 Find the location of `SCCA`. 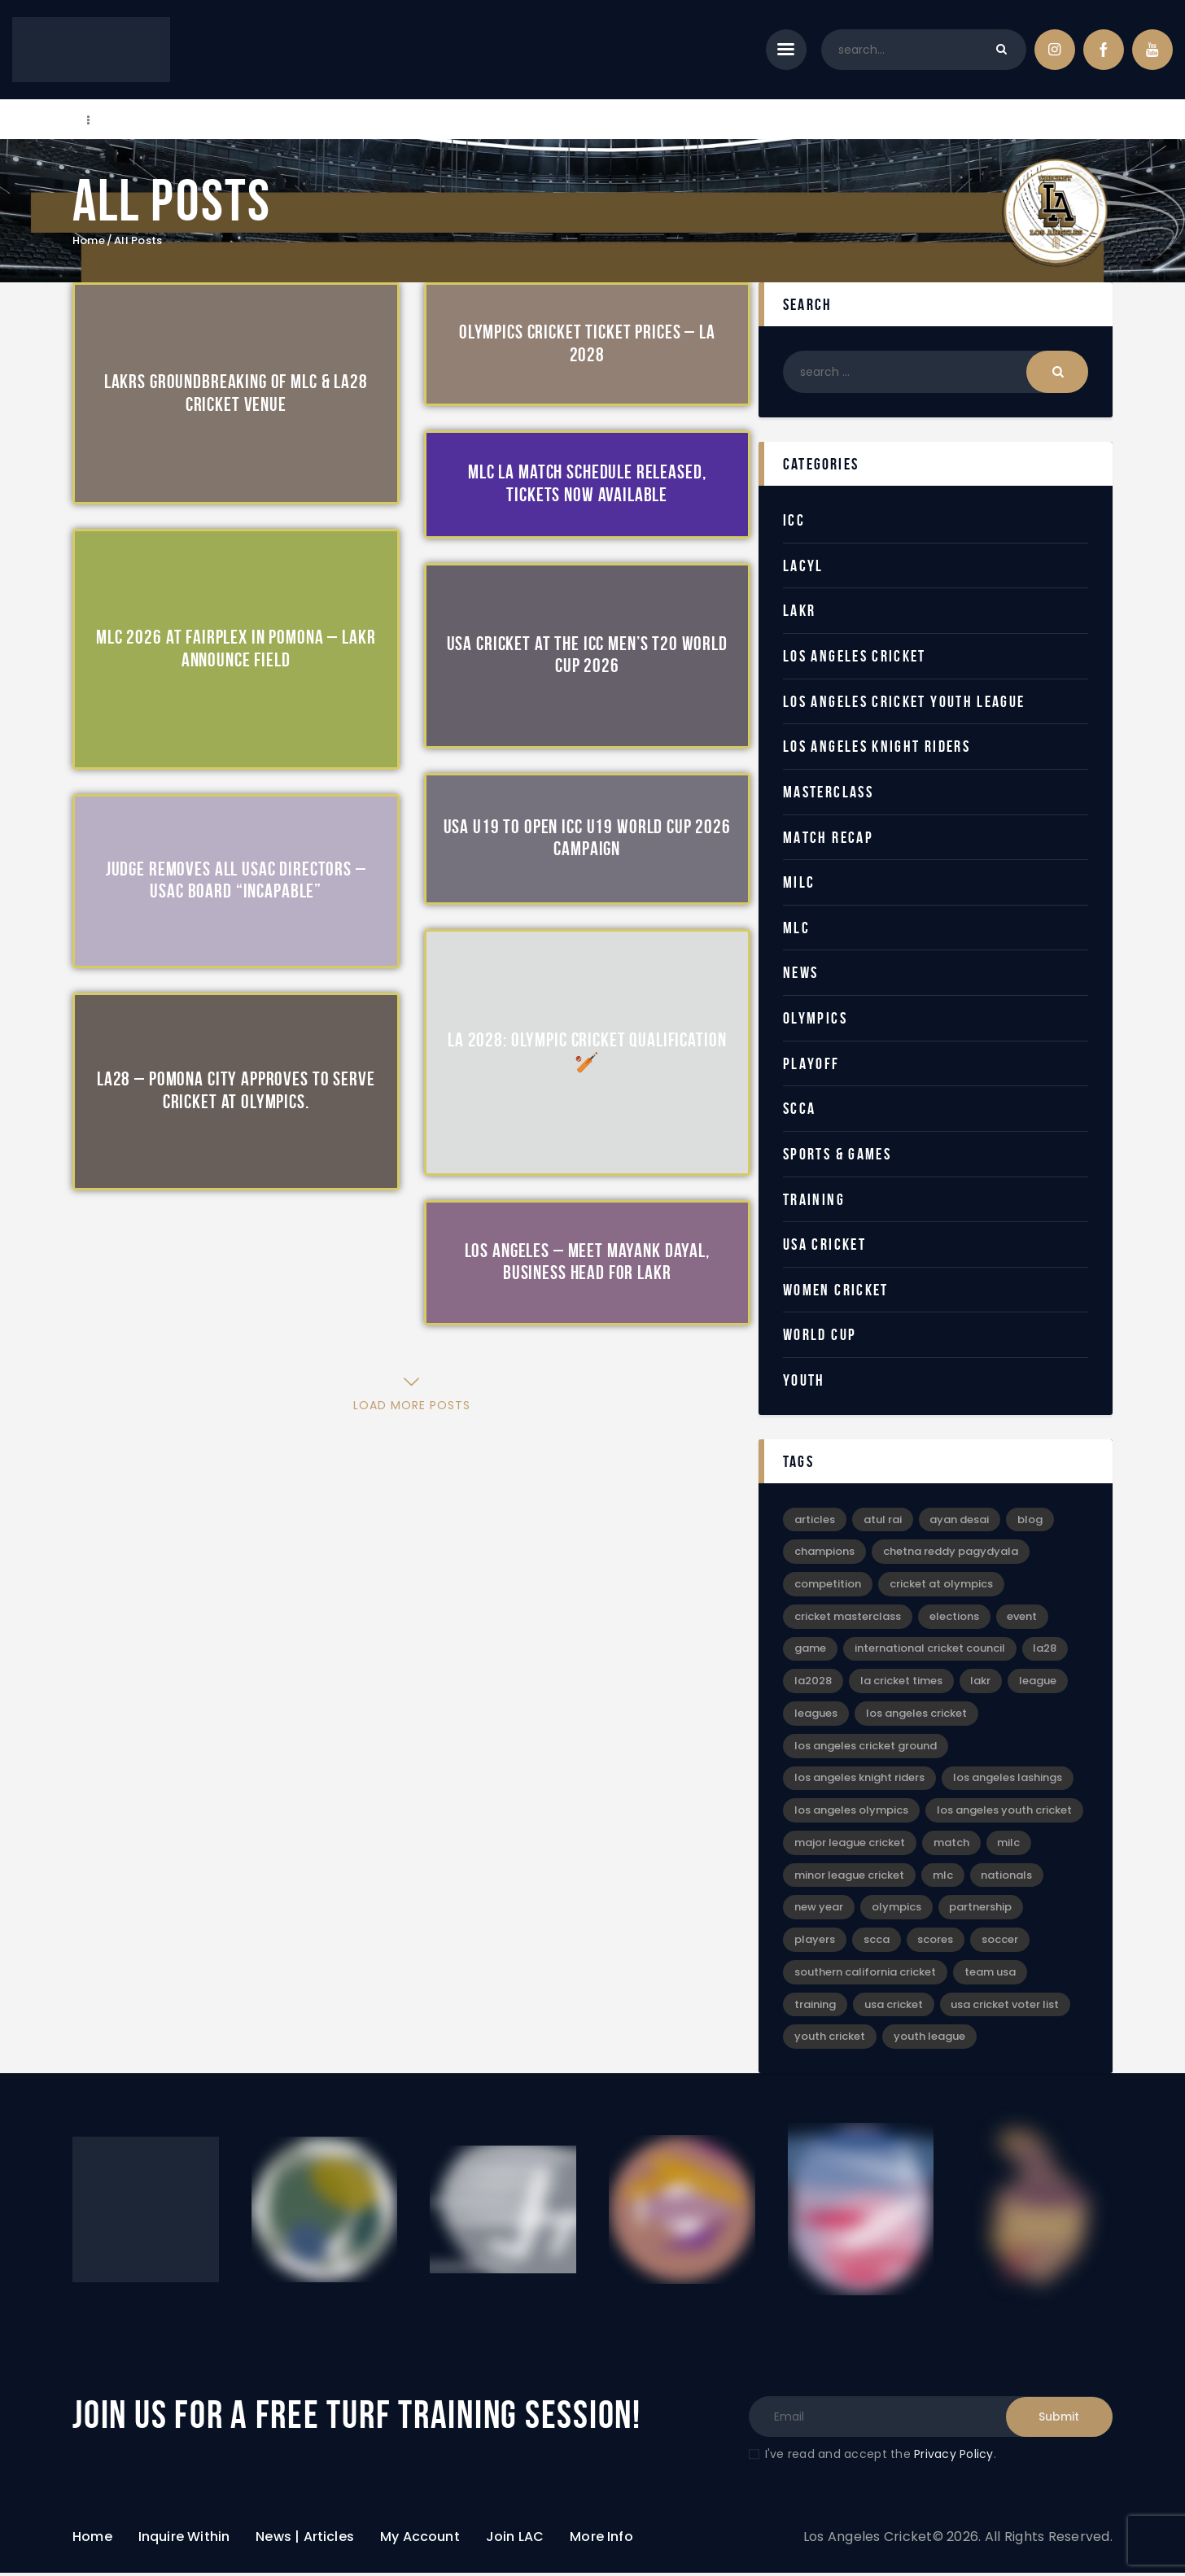

SCCA is located at coordinates (799, 1108).